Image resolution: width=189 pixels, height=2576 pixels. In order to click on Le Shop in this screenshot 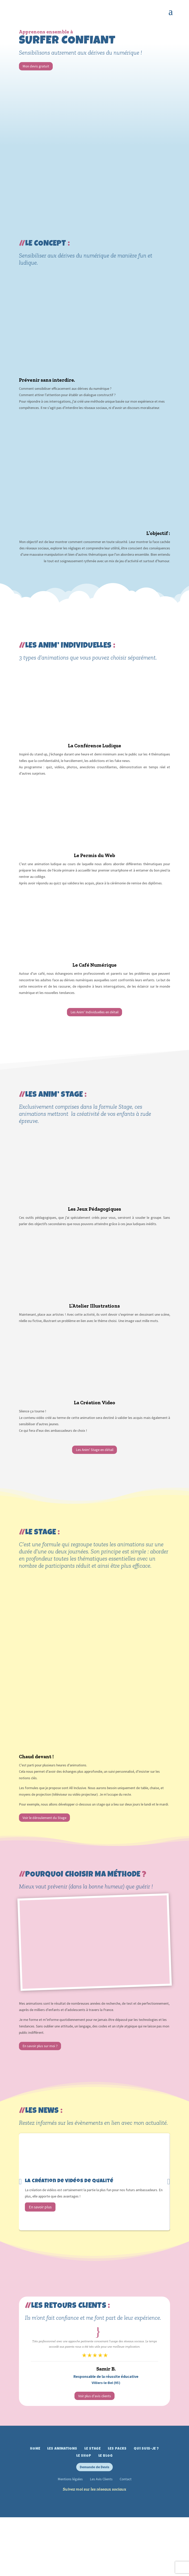, I will do `click(83, 2460)`.